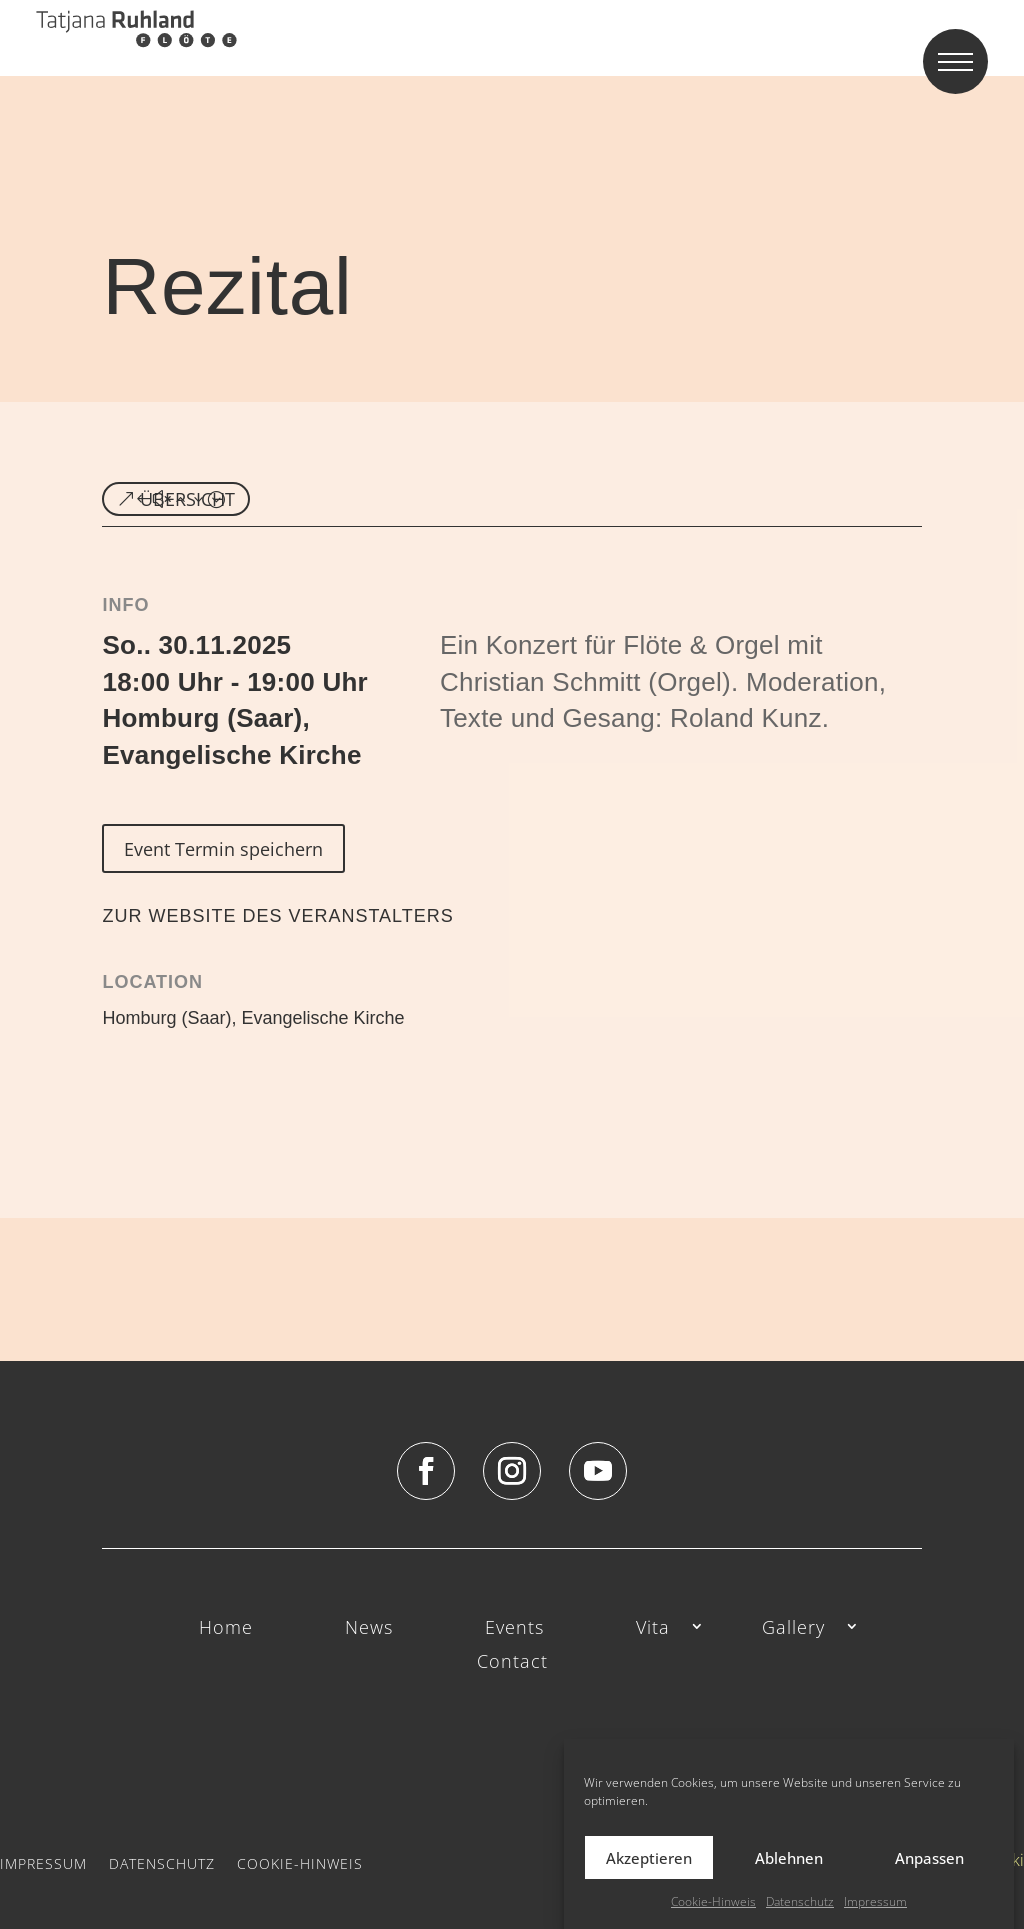  I want to click on Ablehnen, so click(789, 1858).